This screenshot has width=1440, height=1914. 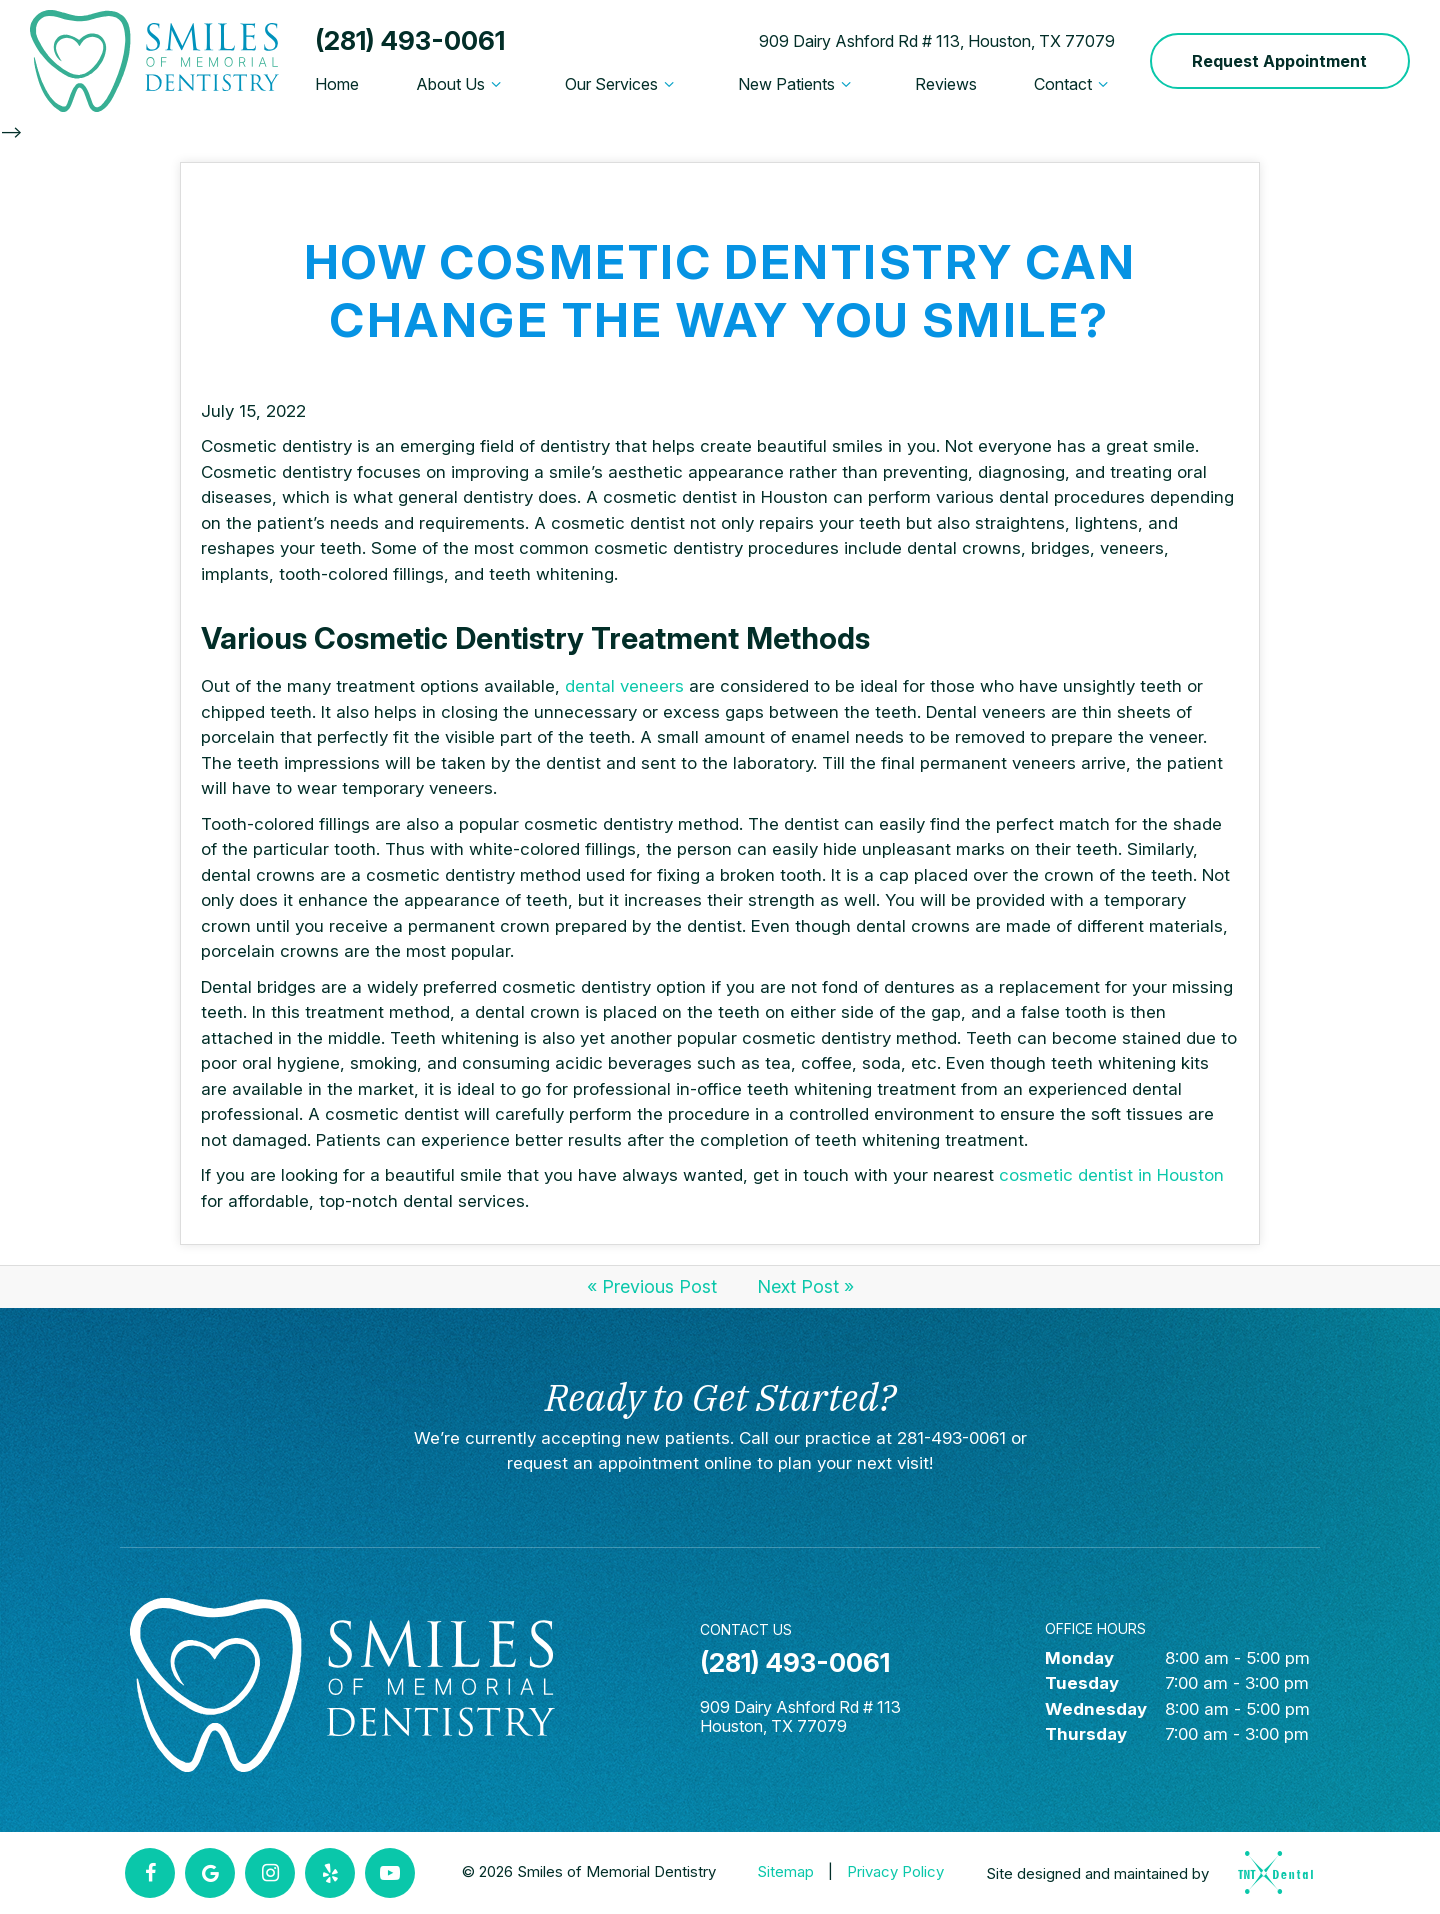 I want to click on [youtube], so click(x=390, y=1873).